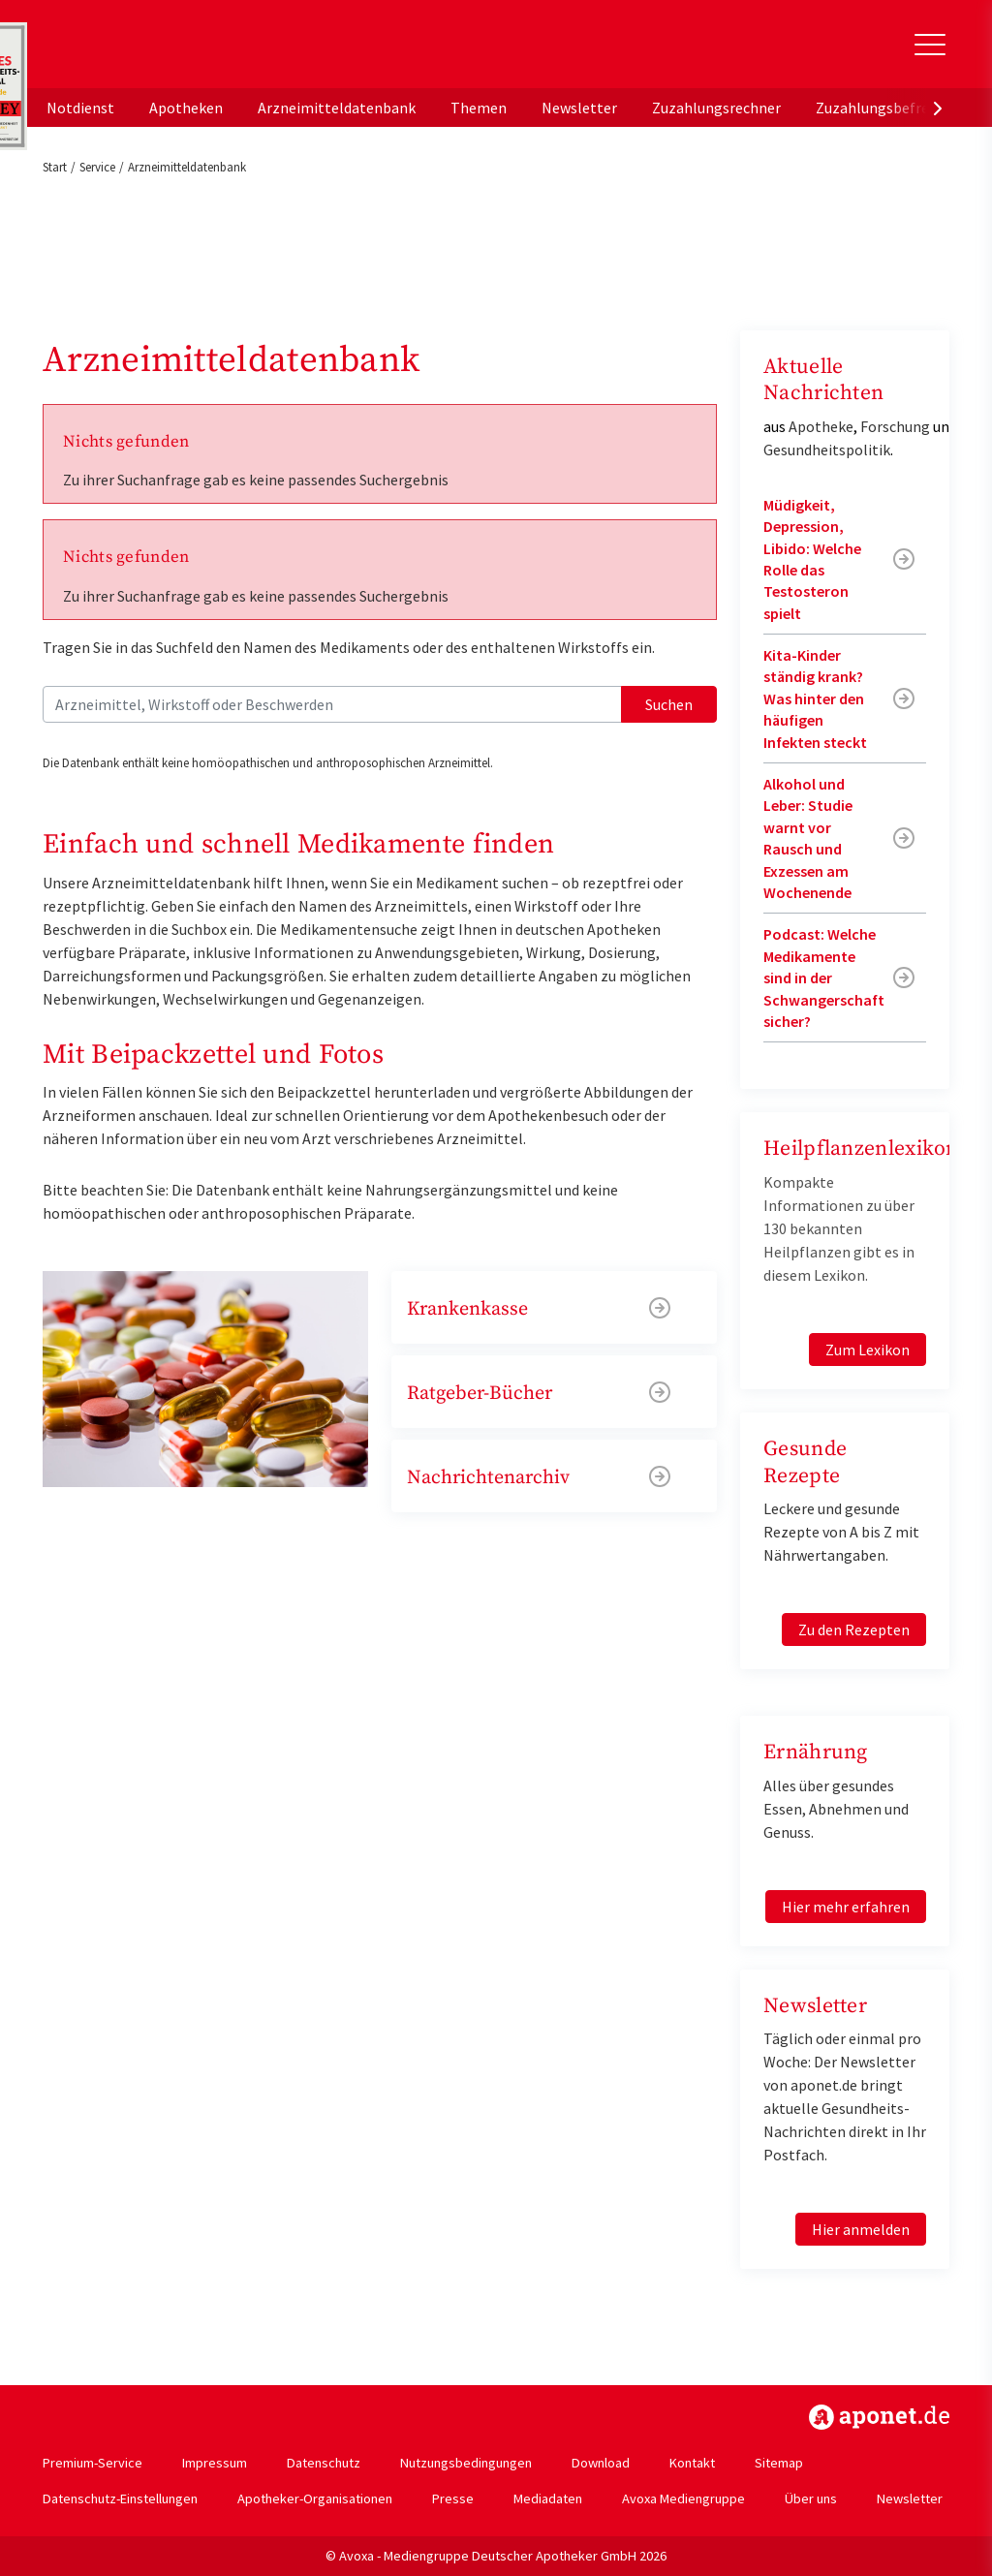  I want to click on Apotheken, so click(186, 107).